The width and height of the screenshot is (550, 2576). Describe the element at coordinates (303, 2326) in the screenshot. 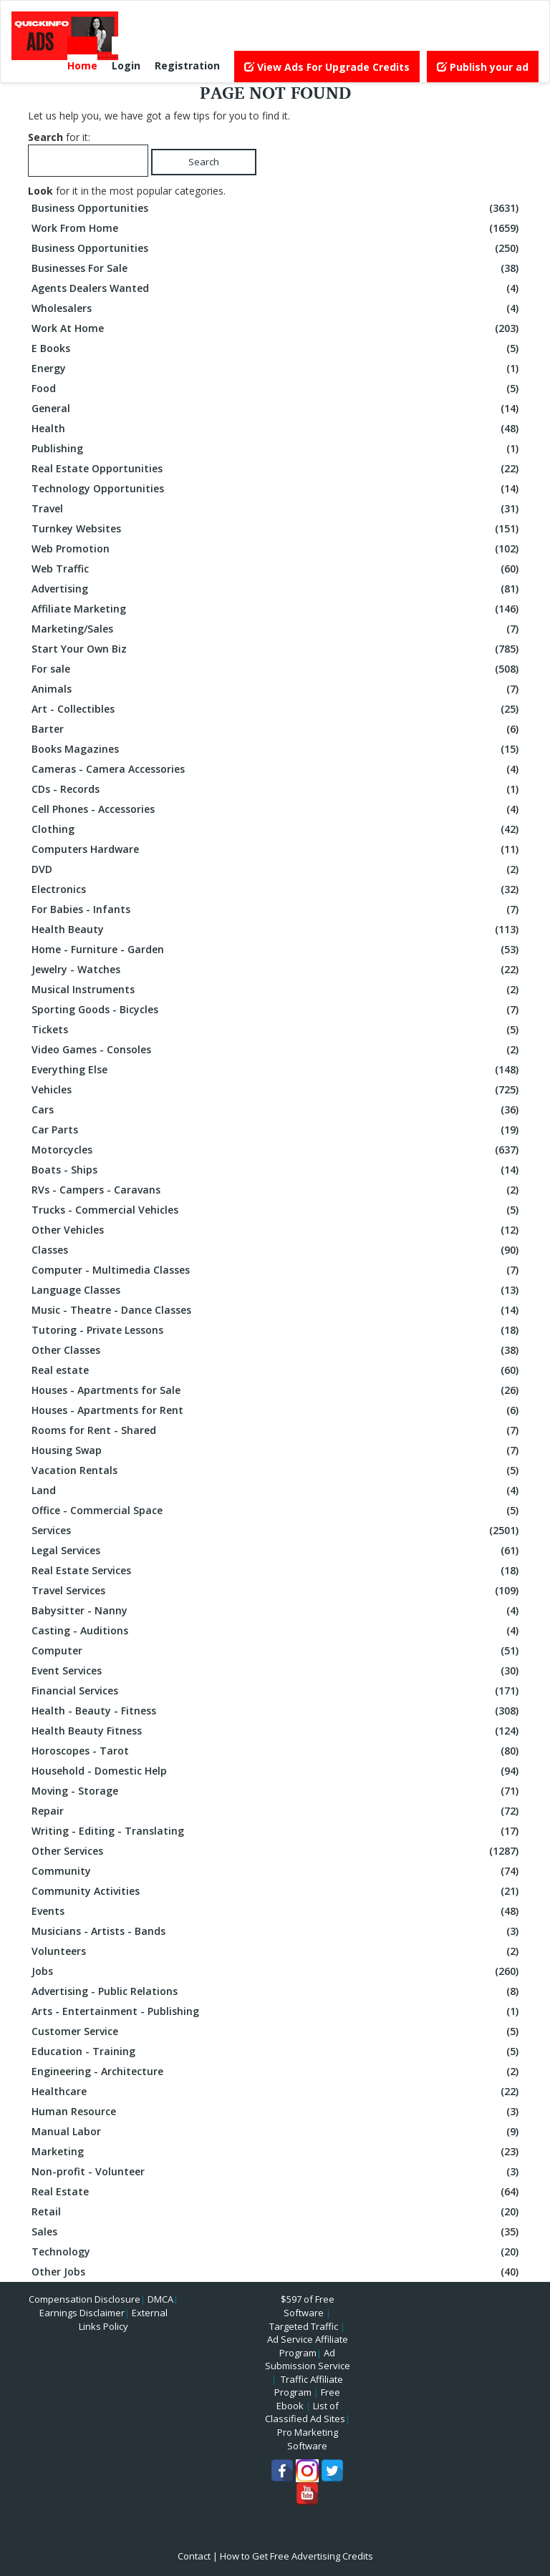

I see `Targeted Traffic` at that location.